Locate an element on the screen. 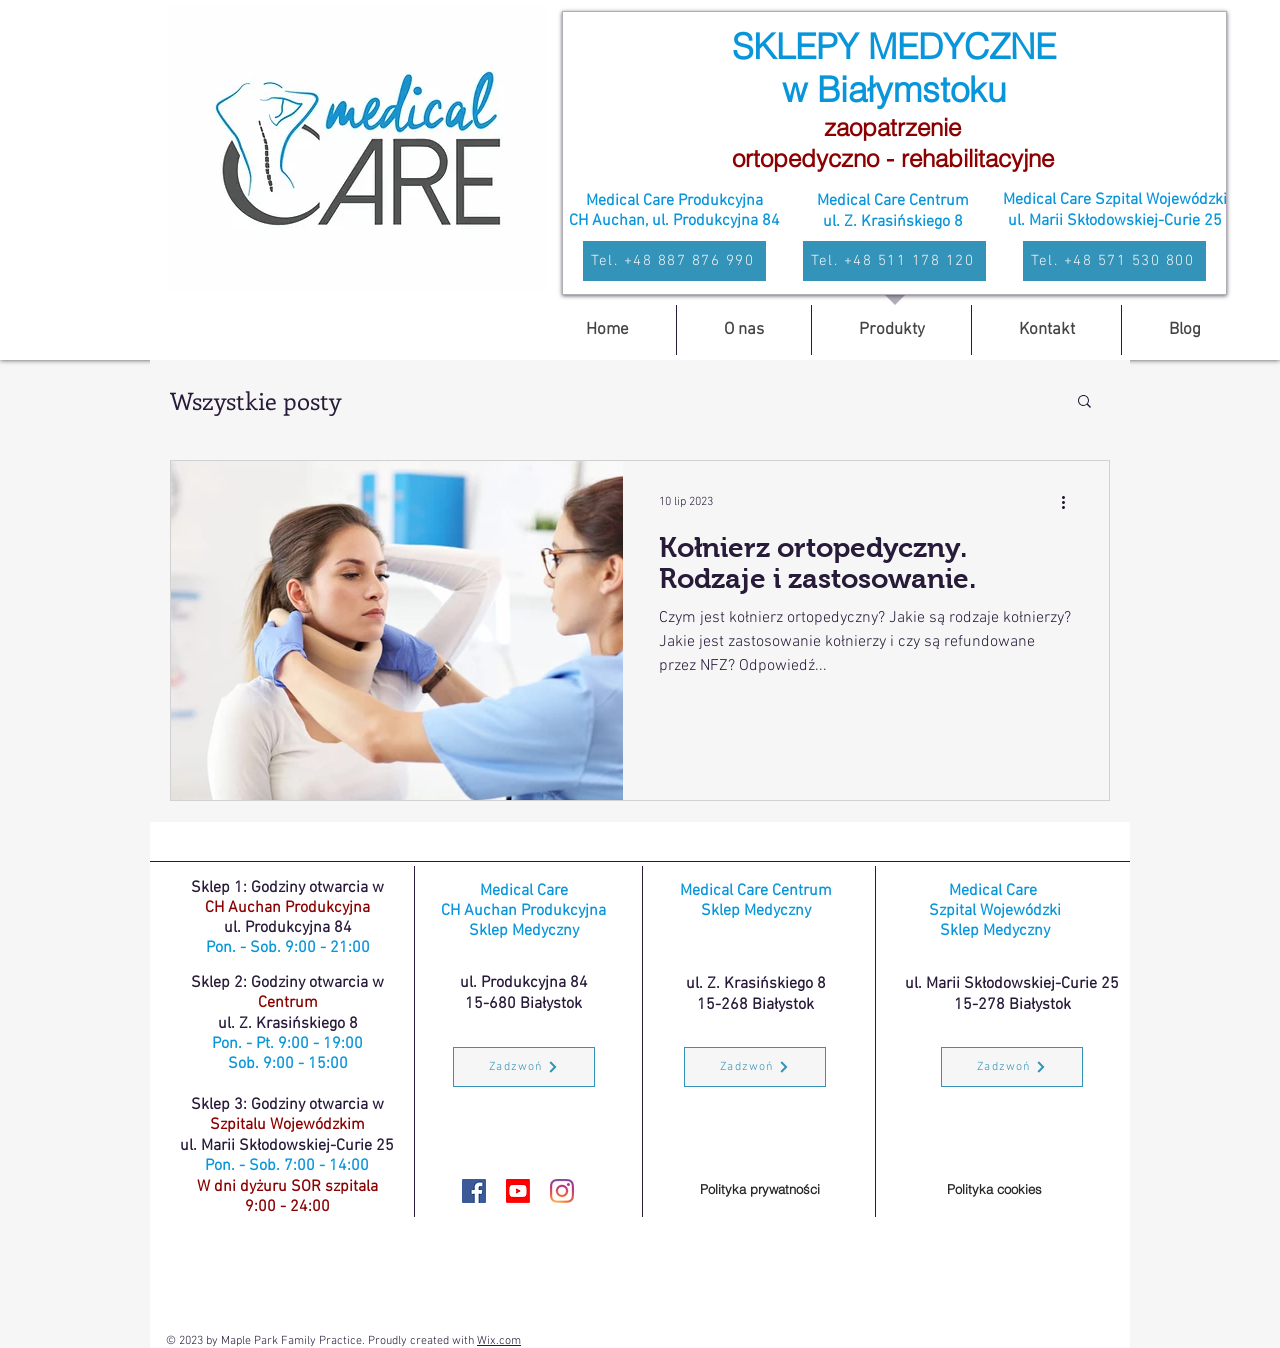 The image size is (1280, 1348). [Instagram MedycznyBialystok.pl] is located at coordinates (562, 1191).